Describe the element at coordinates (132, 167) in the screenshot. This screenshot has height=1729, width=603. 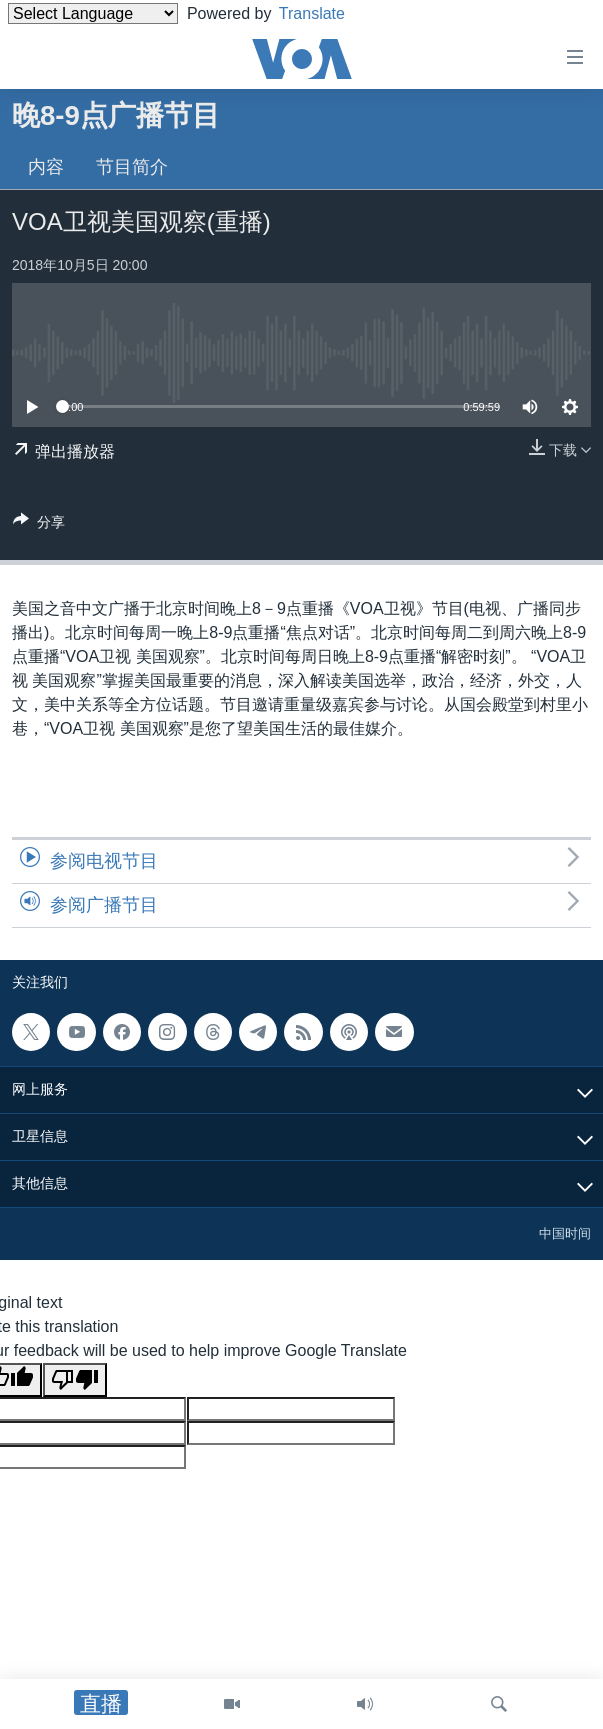
I see `节目简介` at that location.